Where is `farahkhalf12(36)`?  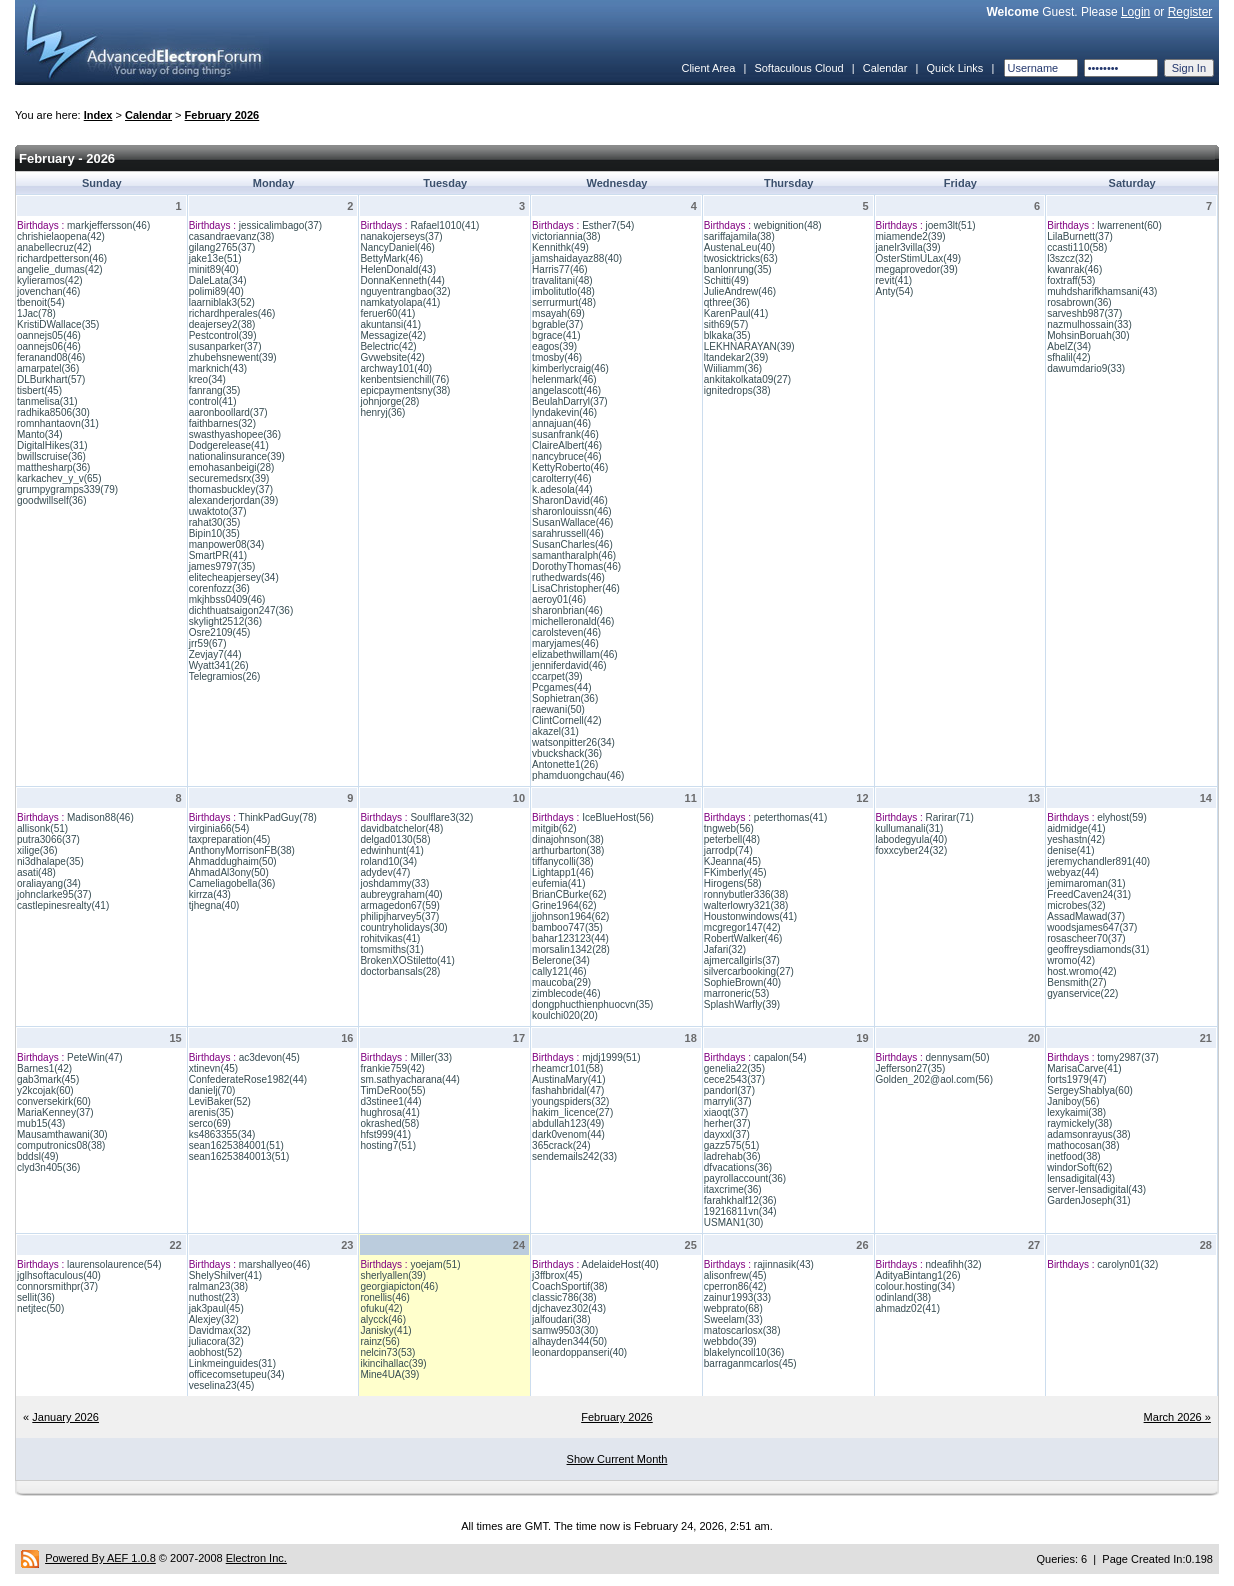
farahkhalf12(36) is located at coordinates (740, 1200).